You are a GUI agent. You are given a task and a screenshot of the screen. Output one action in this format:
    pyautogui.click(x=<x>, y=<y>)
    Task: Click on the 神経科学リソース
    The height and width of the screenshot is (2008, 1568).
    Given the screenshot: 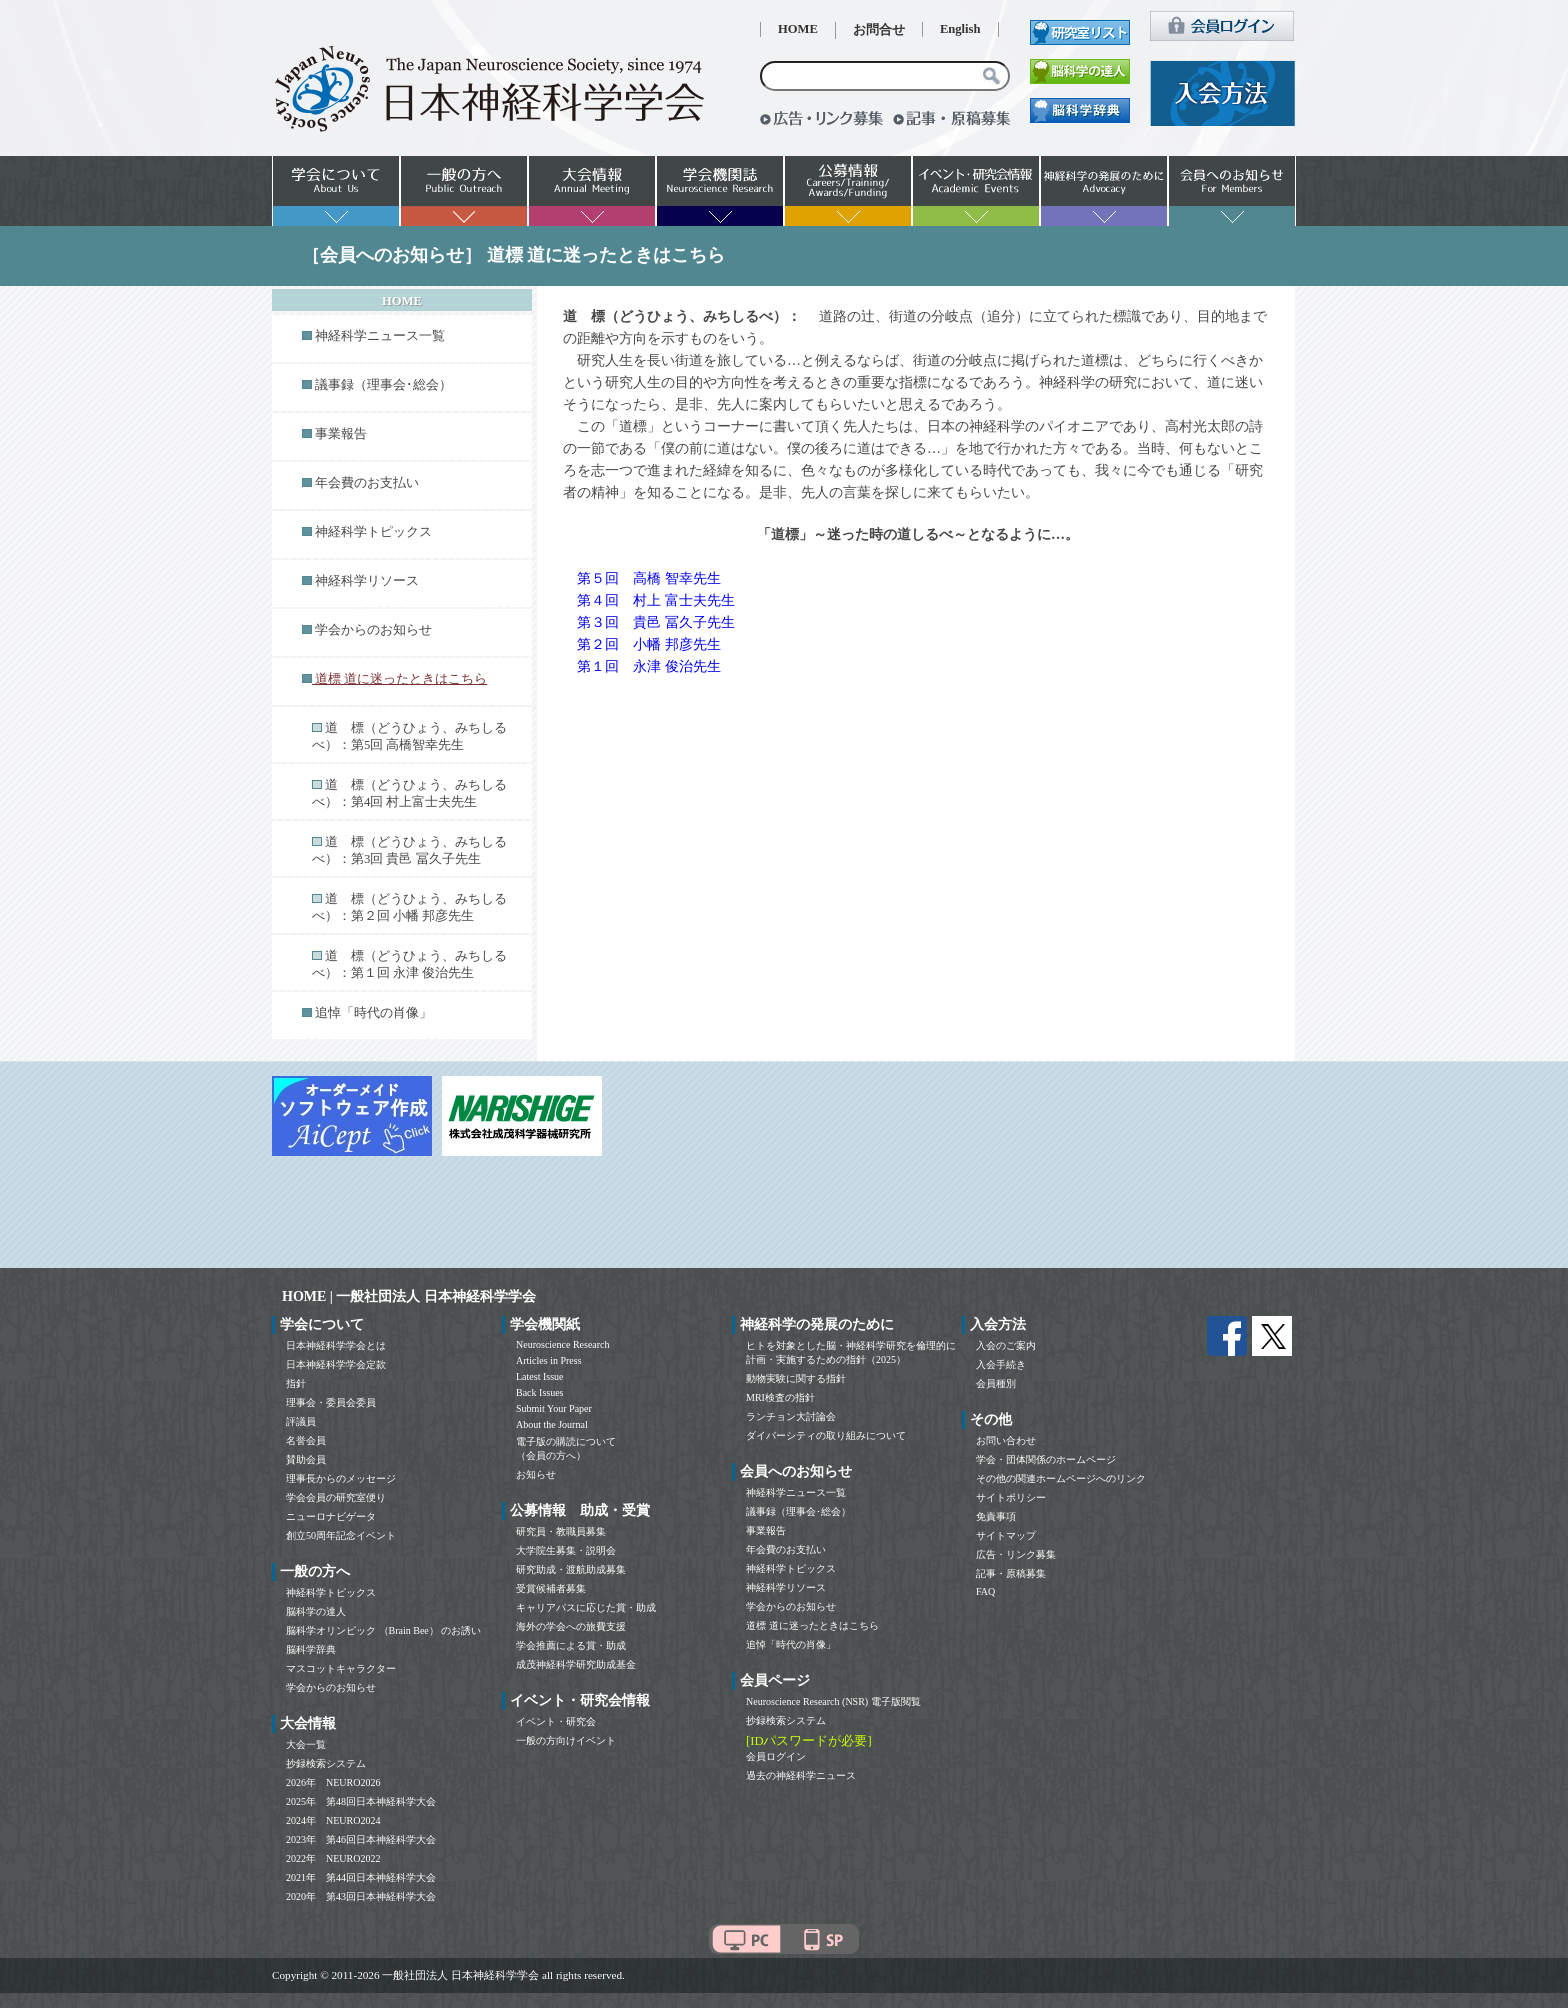 What is the action you would take?
    pyautogui.click(x=367, y=581)
    